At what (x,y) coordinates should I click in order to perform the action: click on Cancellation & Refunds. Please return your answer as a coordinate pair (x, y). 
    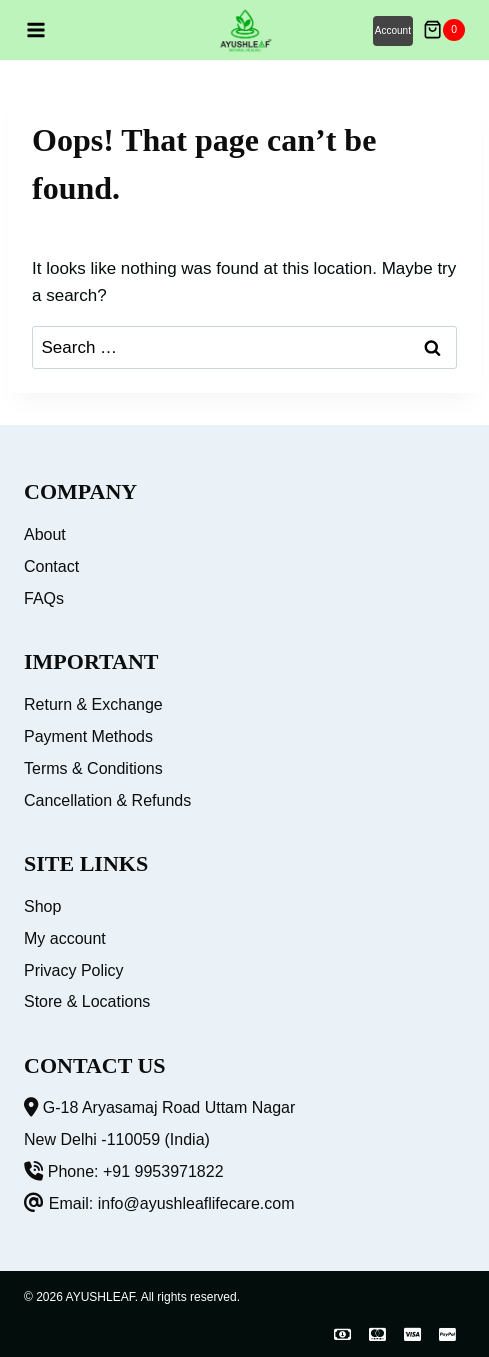
    Looking at the image, I should click on (107, 800).